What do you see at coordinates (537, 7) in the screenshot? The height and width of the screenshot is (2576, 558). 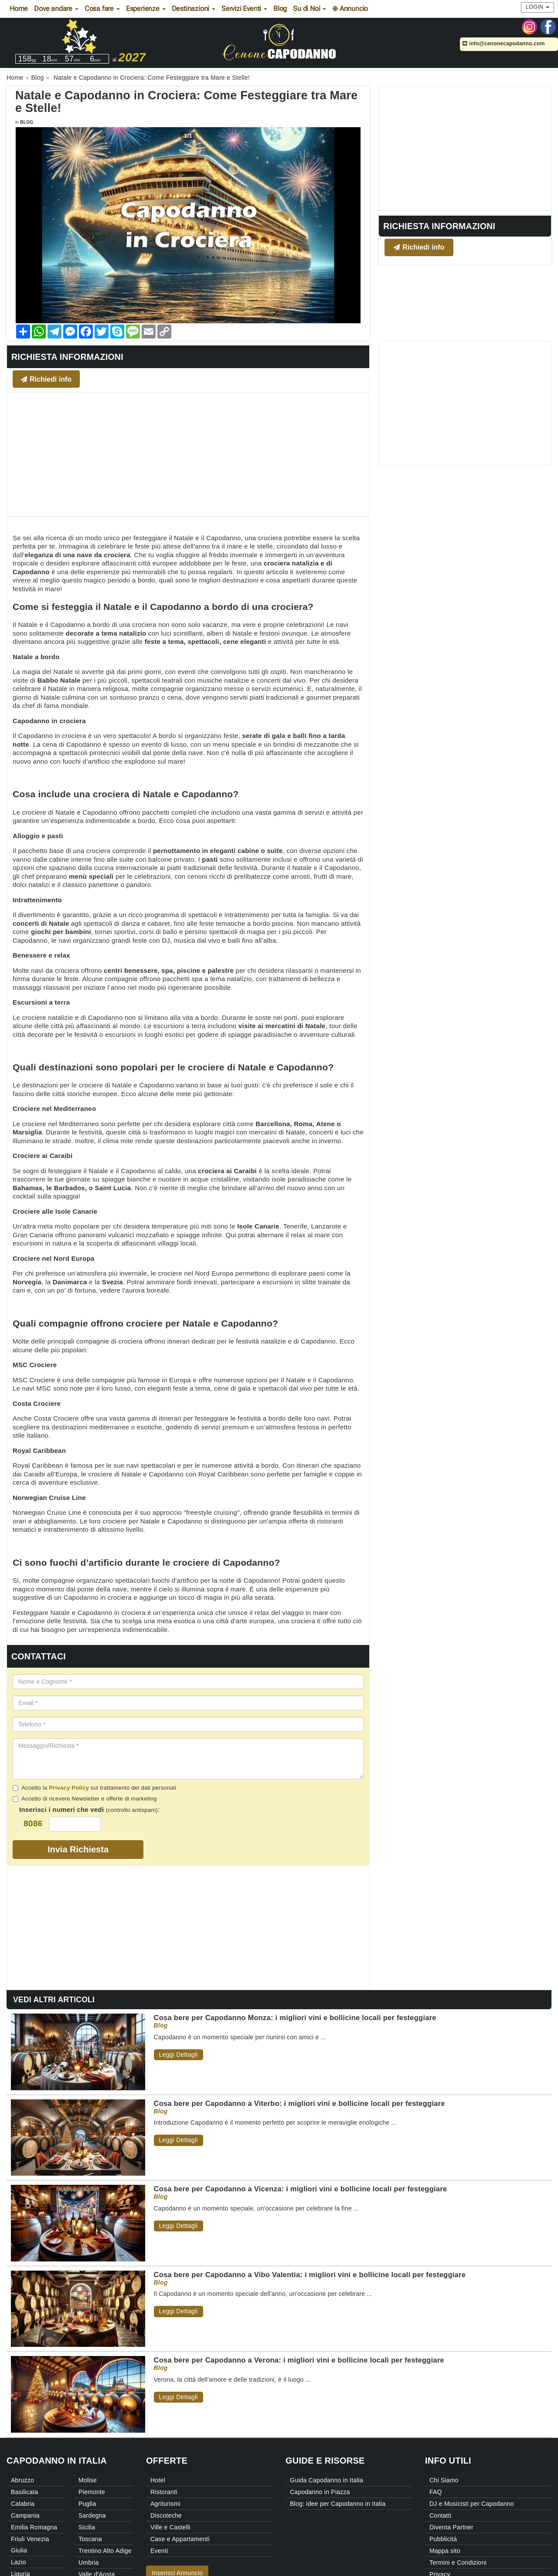 I see `Login` at bounding box center [537, 7].